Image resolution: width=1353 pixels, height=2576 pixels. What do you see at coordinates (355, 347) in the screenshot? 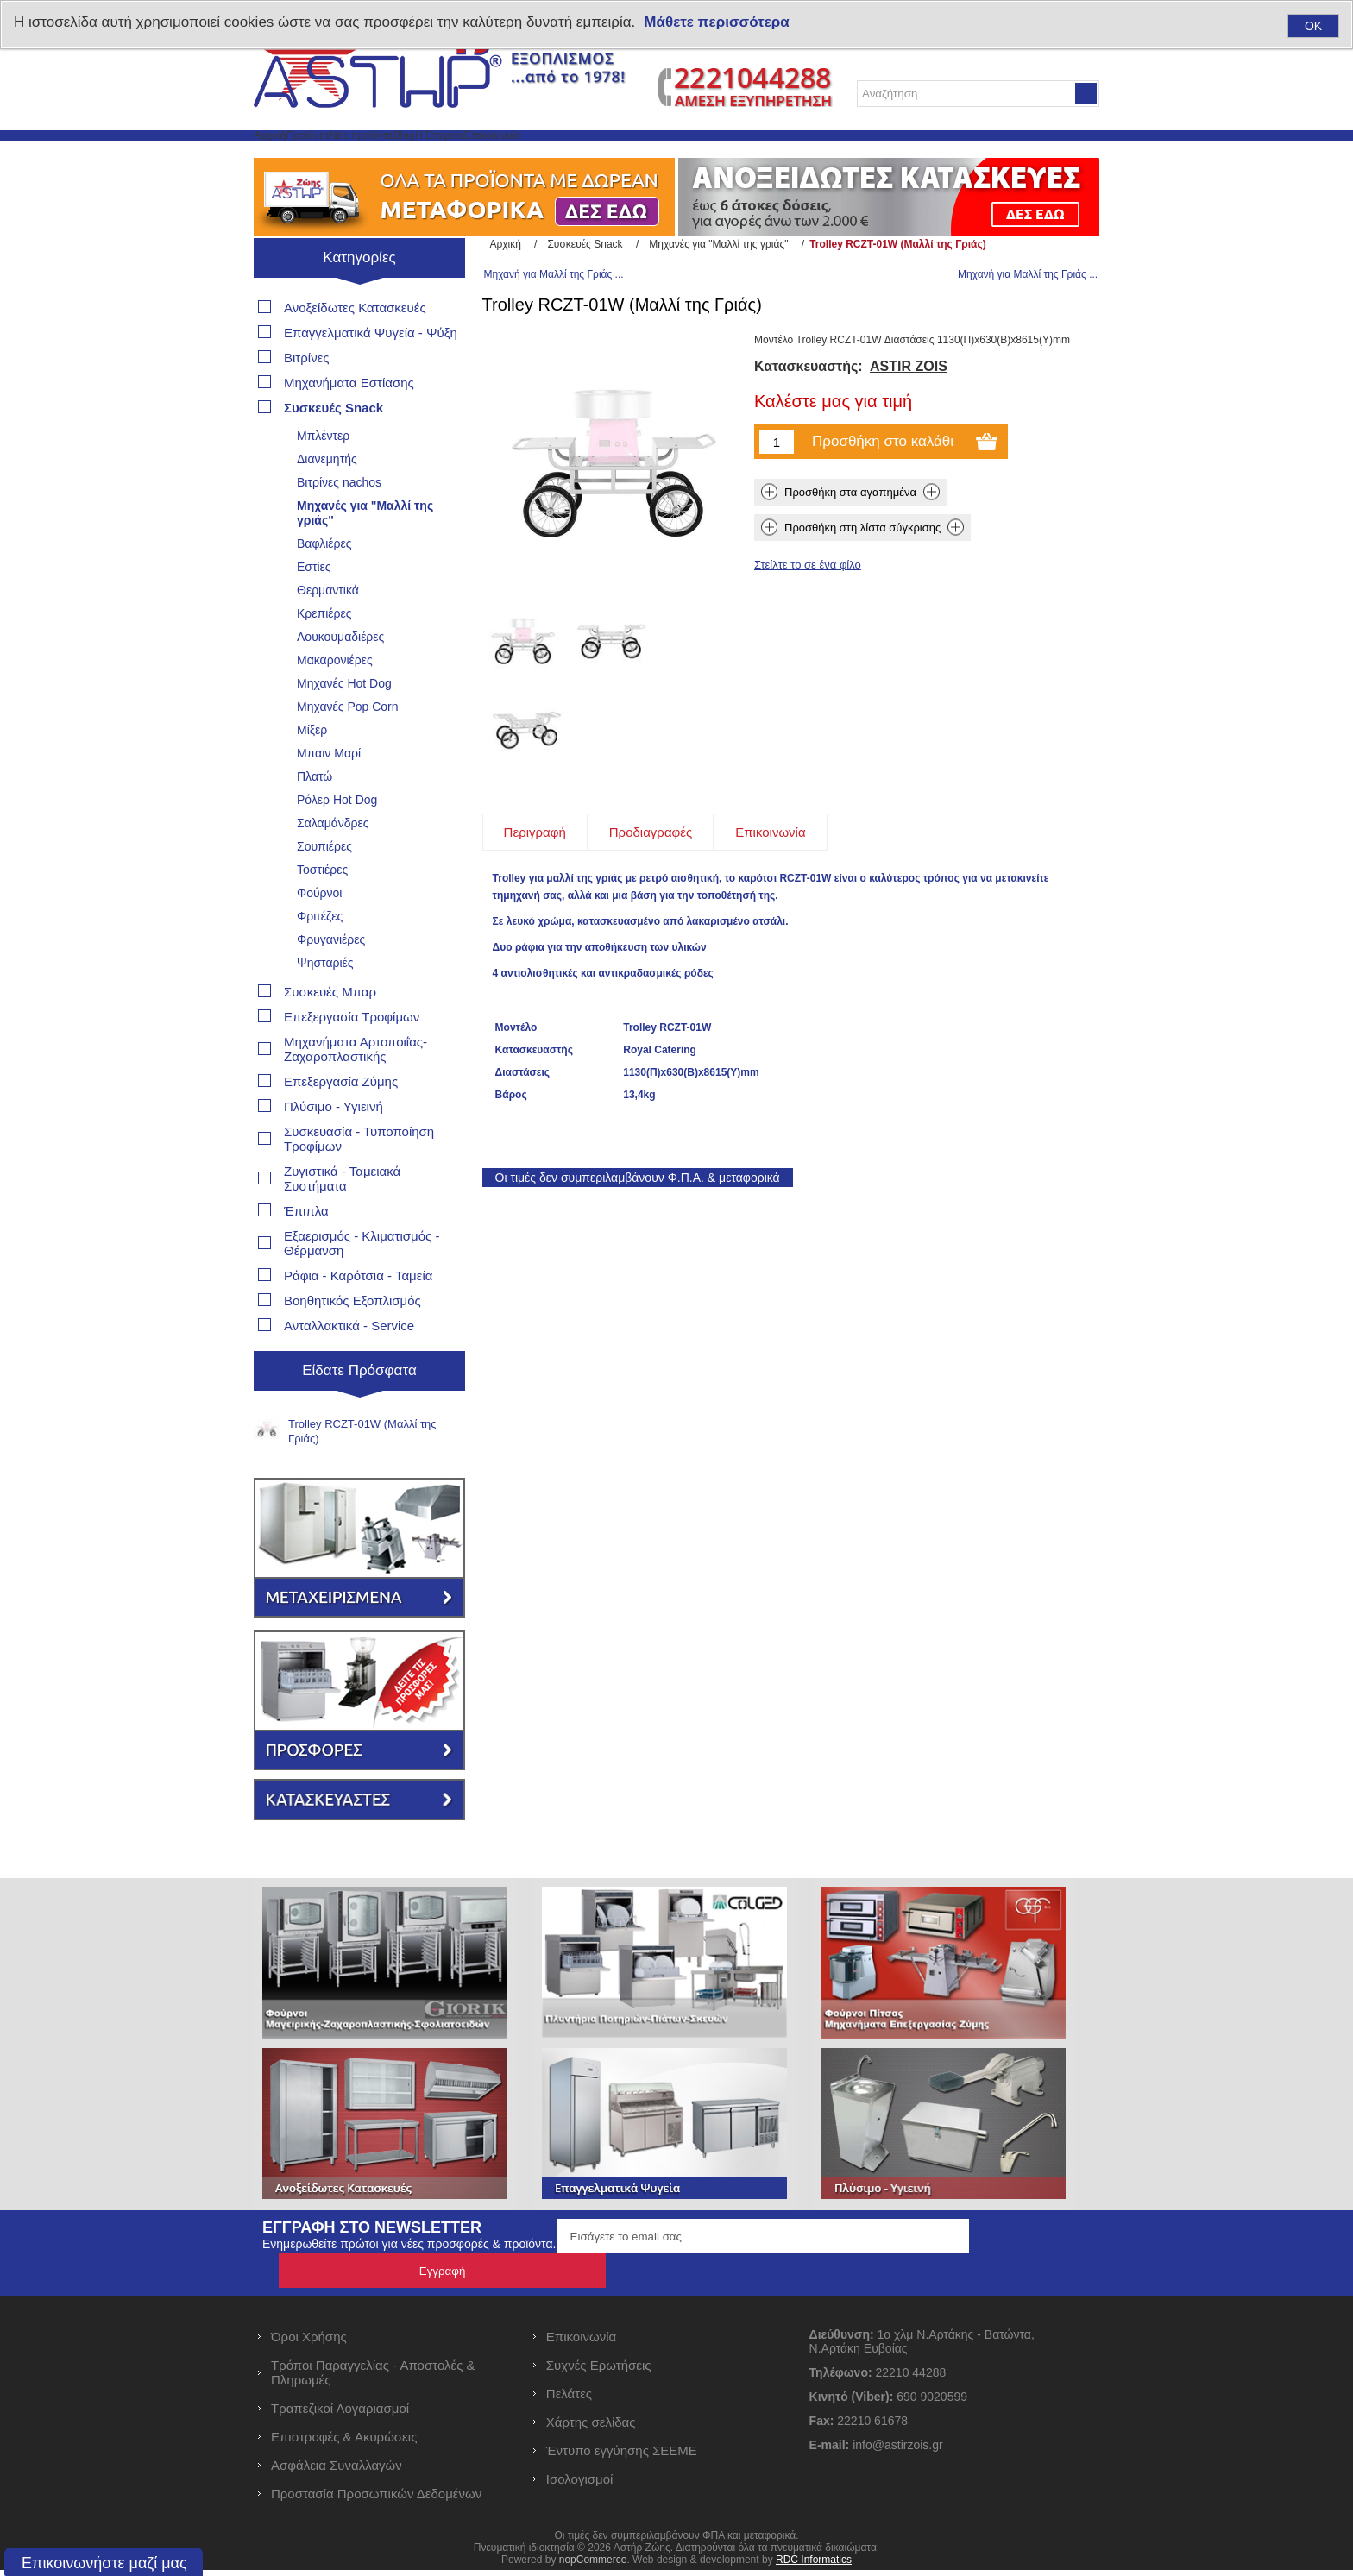
I see `Ανοξείδωτες Κατασκευές` at bounding box center [355, 347].